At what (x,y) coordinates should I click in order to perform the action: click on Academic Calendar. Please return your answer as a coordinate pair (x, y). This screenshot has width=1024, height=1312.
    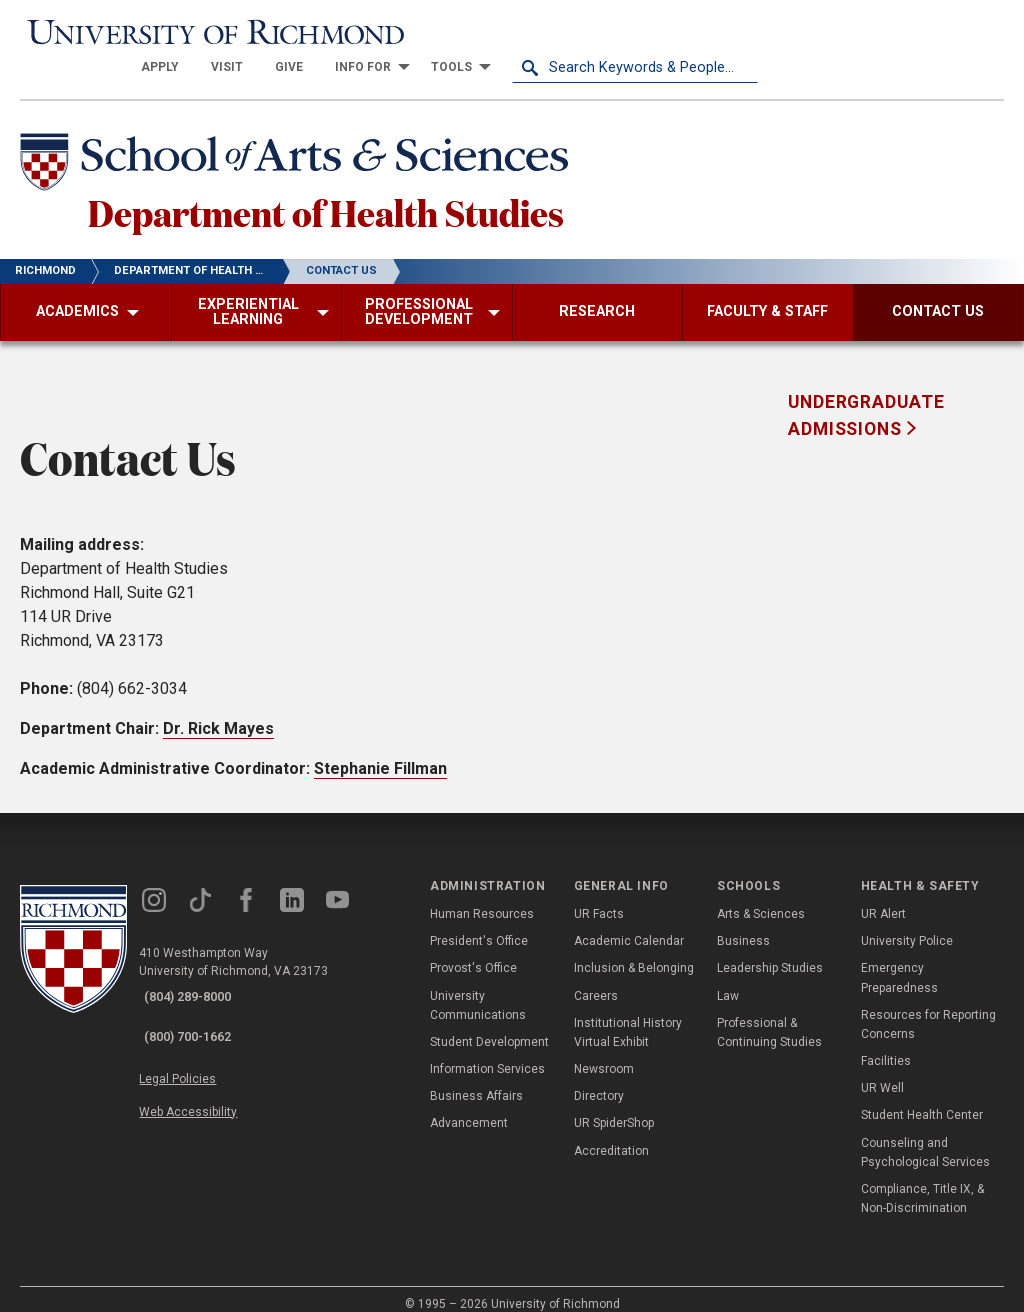
    Looking at the image, I should click on (629, 924).